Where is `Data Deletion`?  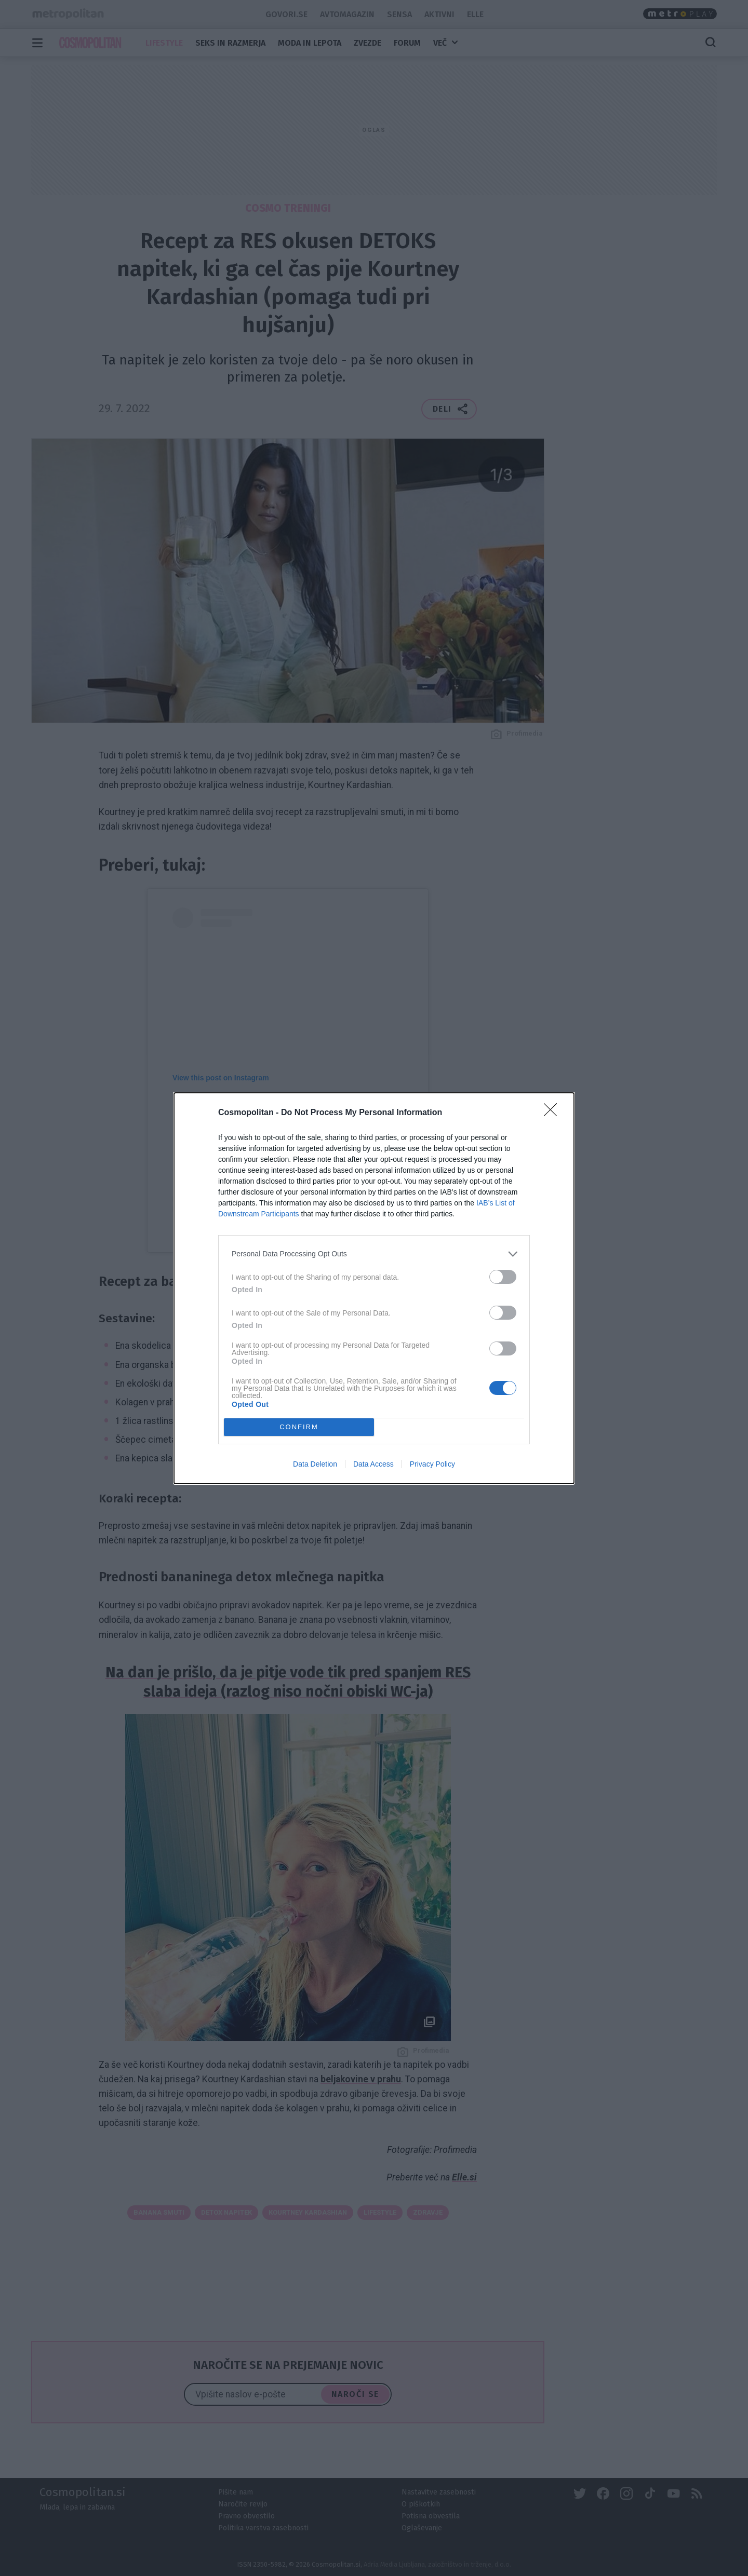
Data Deletion is located at coordinates (315, 1464).